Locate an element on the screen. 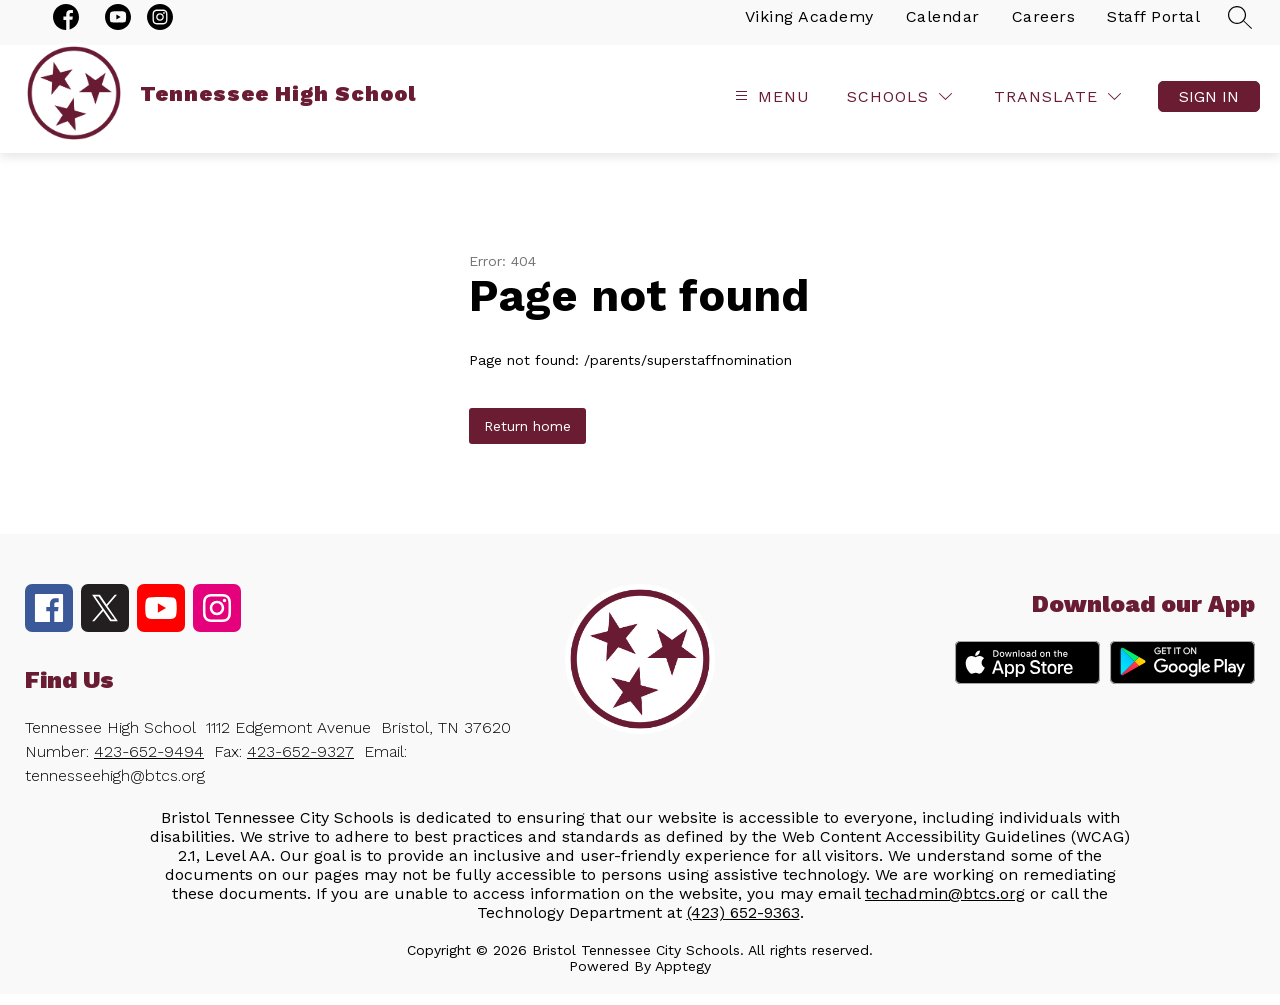 Image resolution: width=1280 pixels, height=1005 pixels. [Open menu] is located at coordinates (770, 107).